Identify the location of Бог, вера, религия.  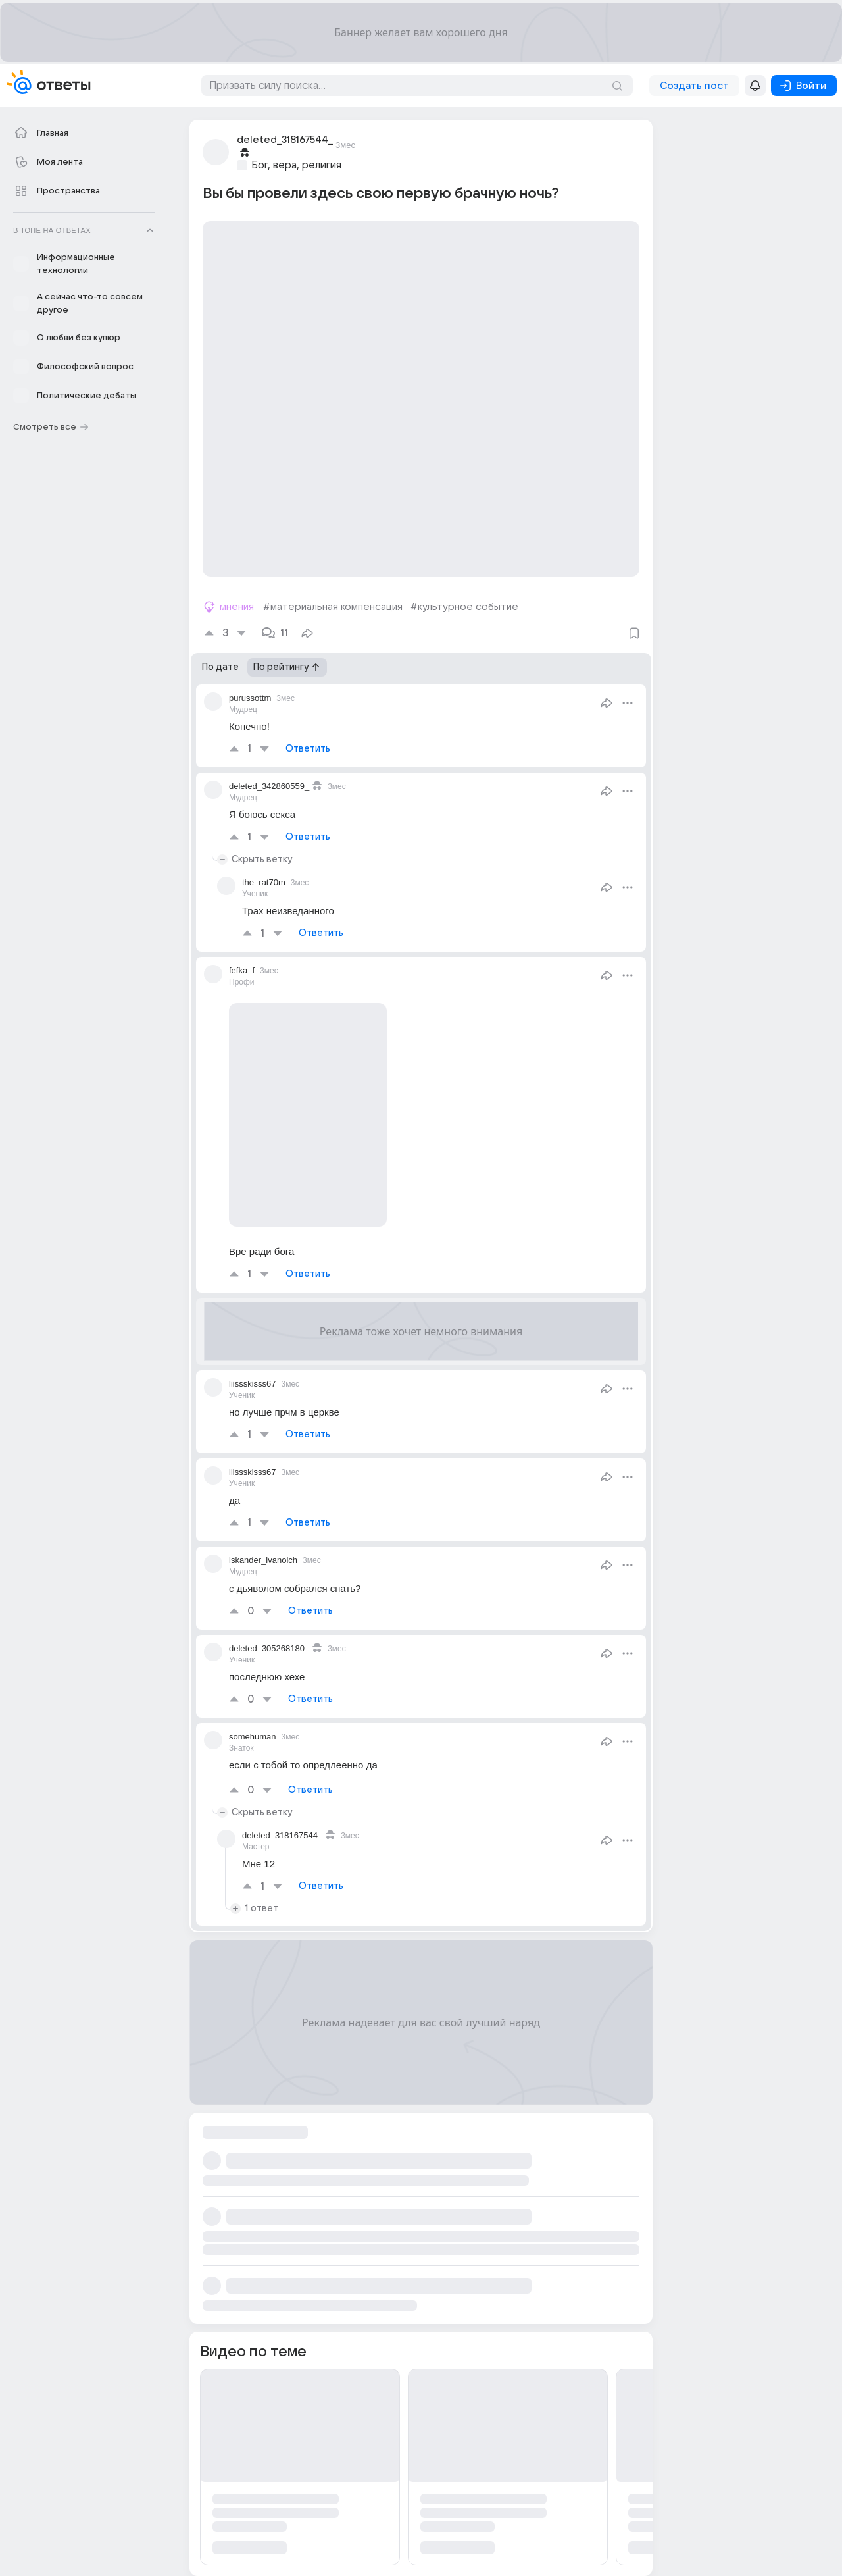
(296, 165).